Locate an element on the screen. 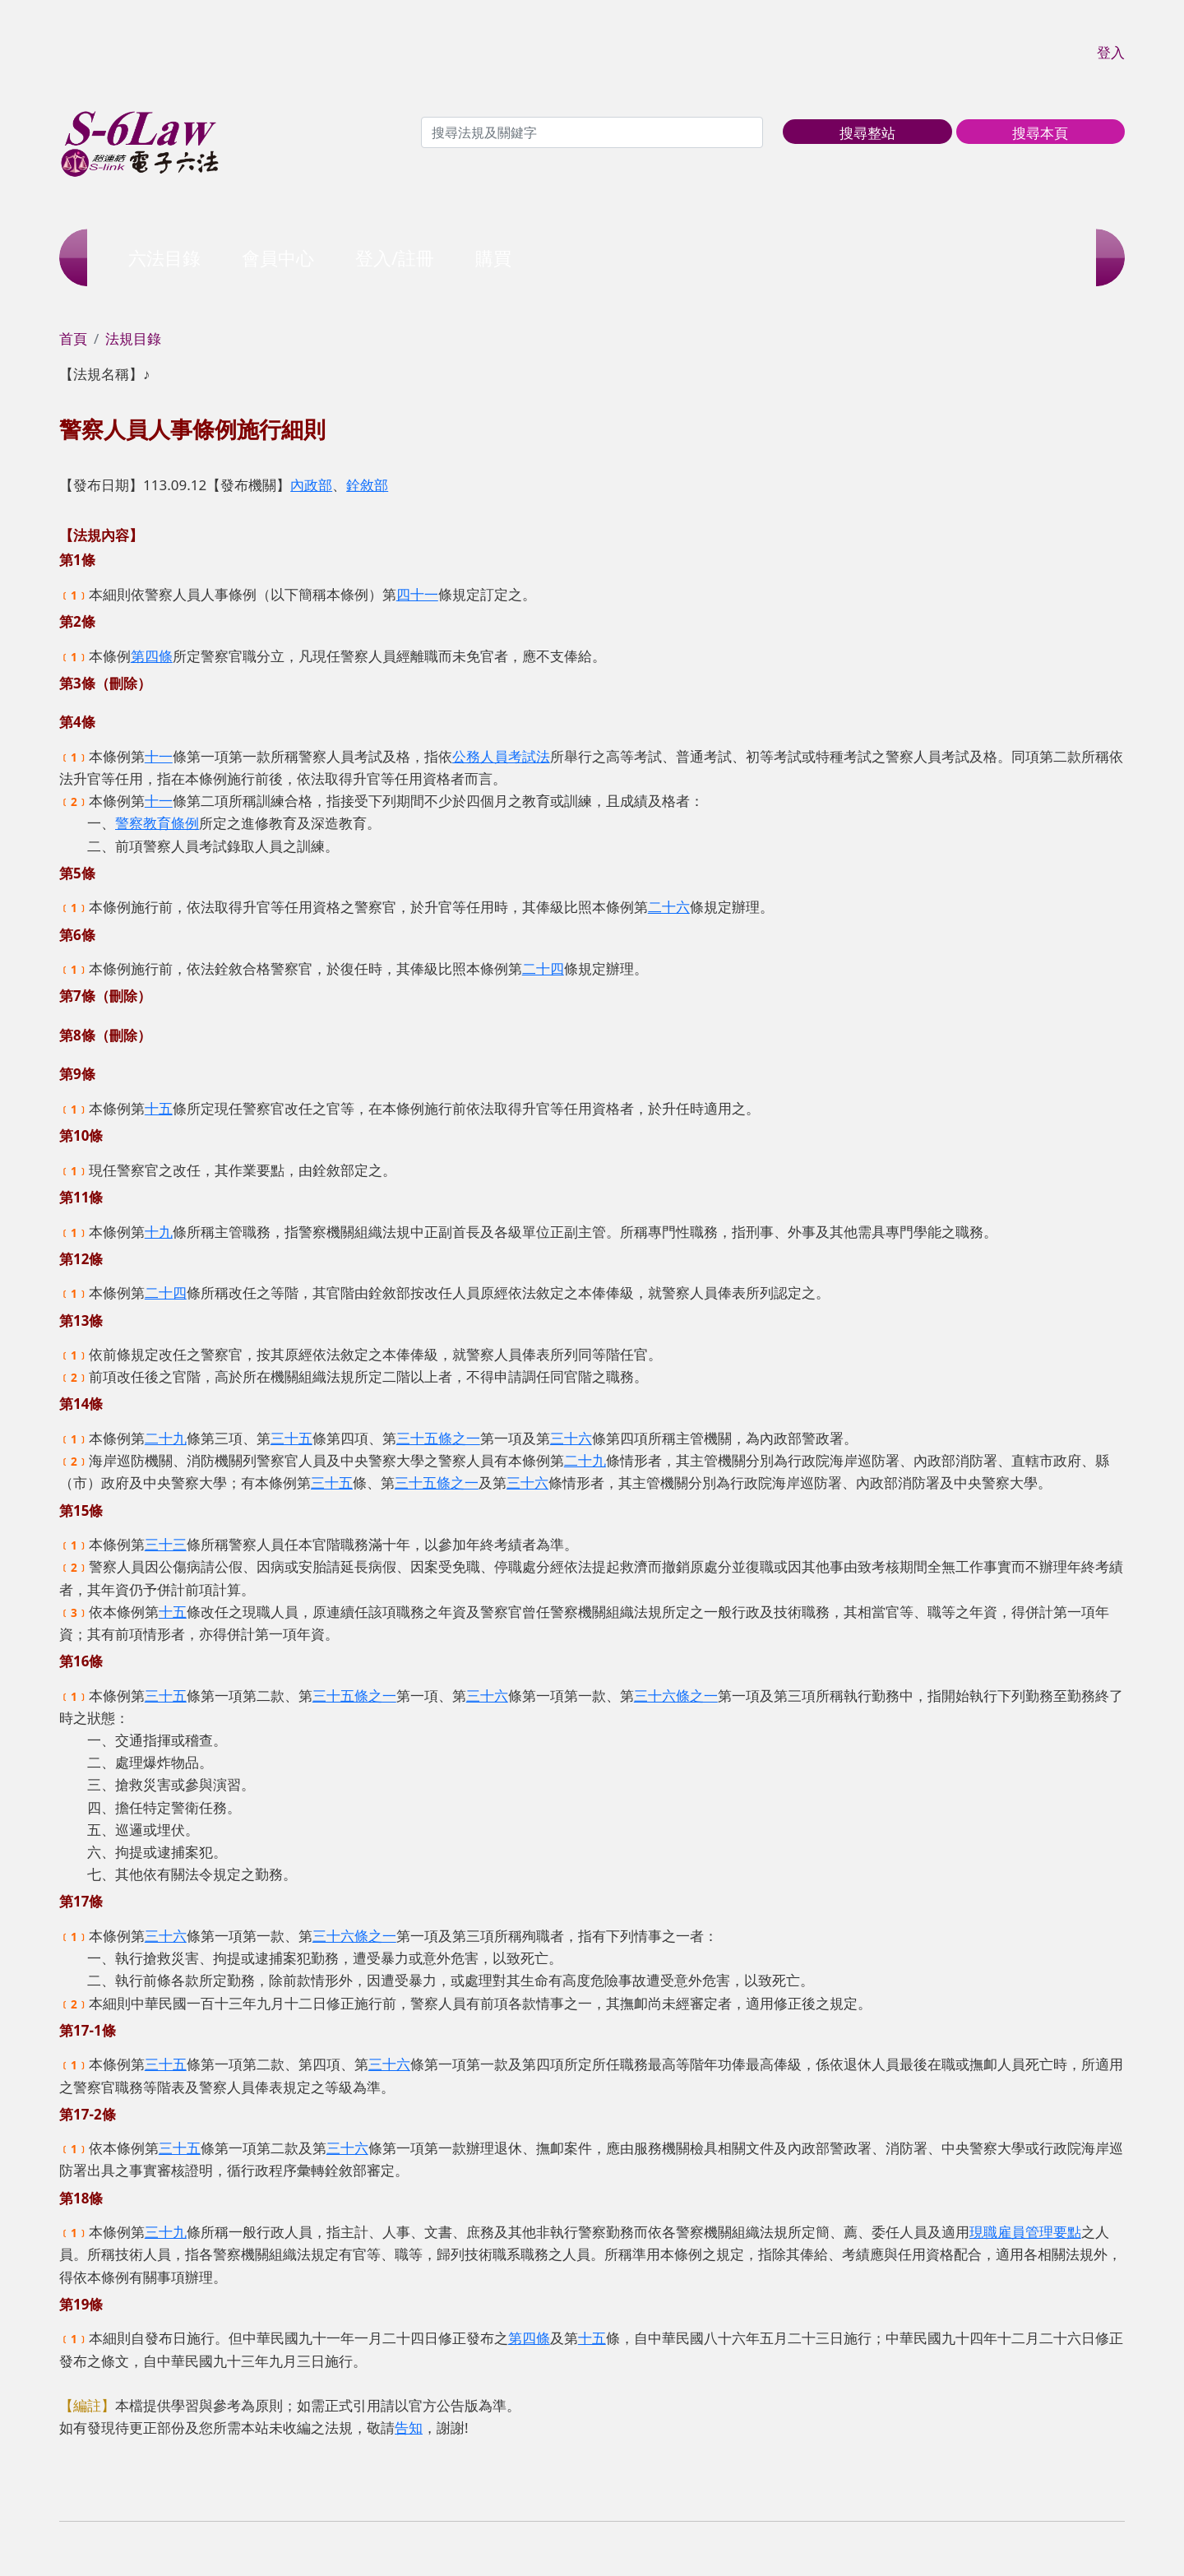 Image resolution: width=1184 pixels, height=2576 pixels. 三十三 is located at coordinates (166, 1544).